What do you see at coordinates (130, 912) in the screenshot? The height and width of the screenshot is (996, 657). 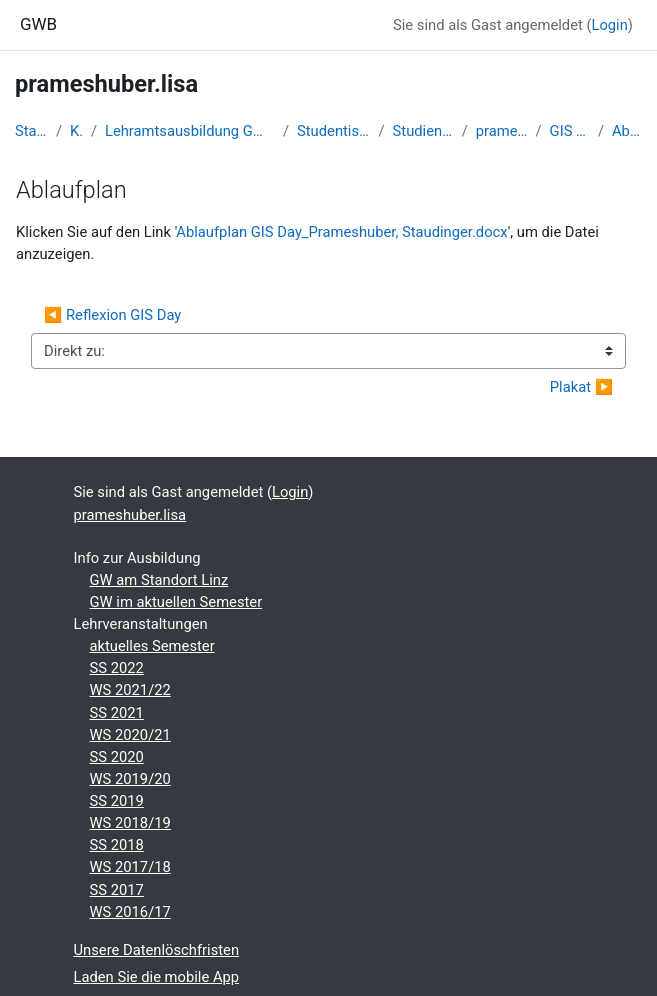 I see `WS 2016/17` at bounding box center [130, 912].